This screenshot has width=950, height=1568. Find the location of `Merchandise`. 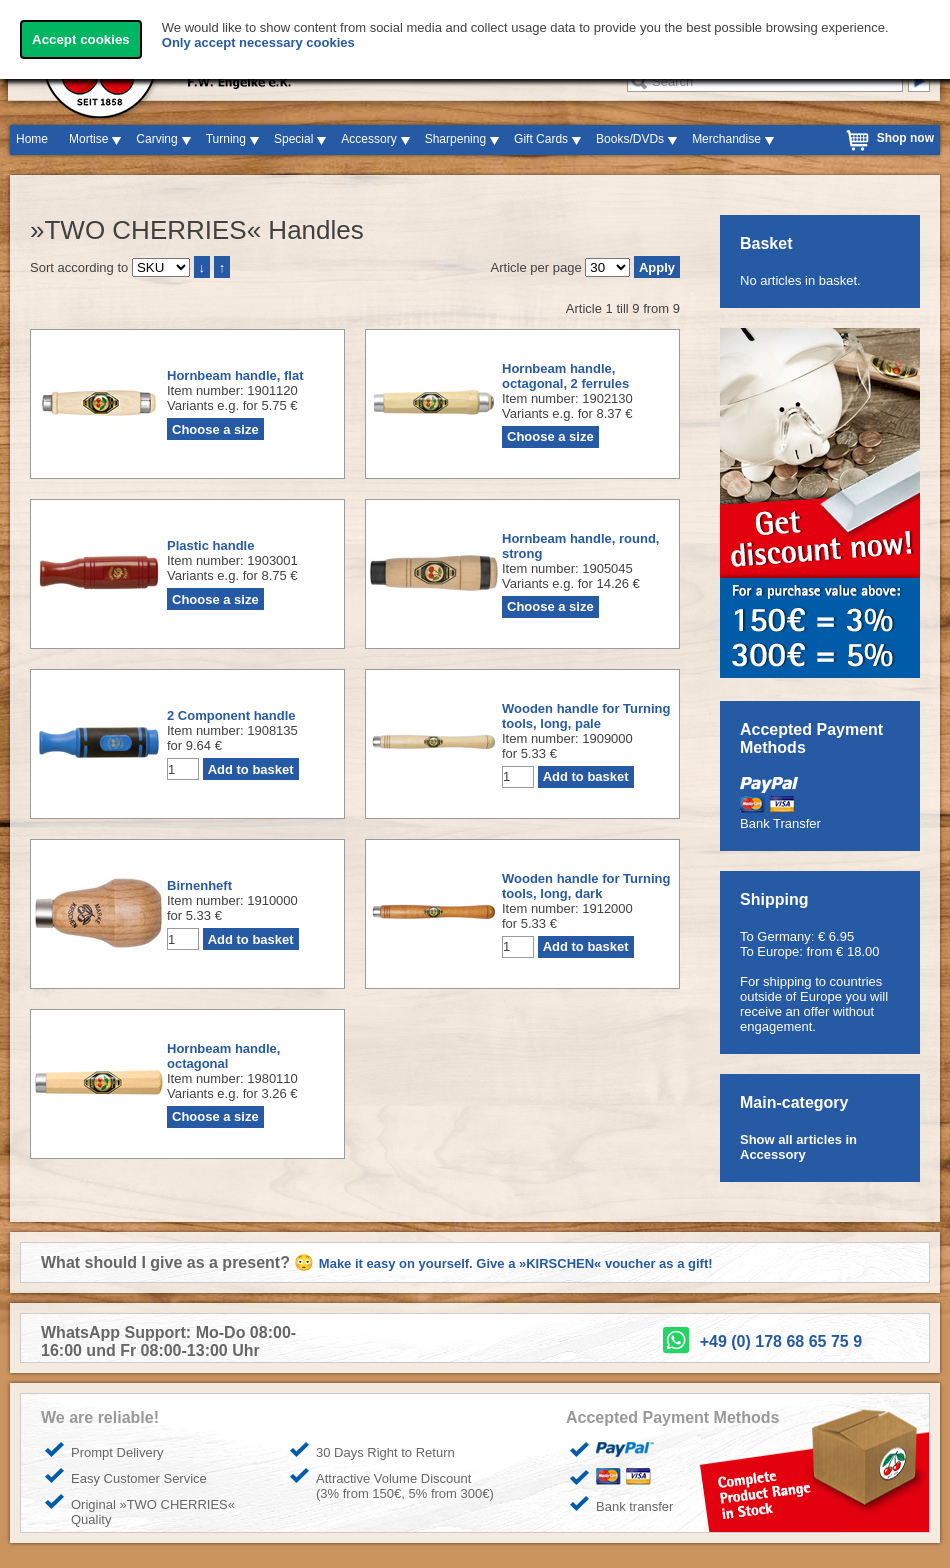

Merchandise is located at coordinates (726, 139).